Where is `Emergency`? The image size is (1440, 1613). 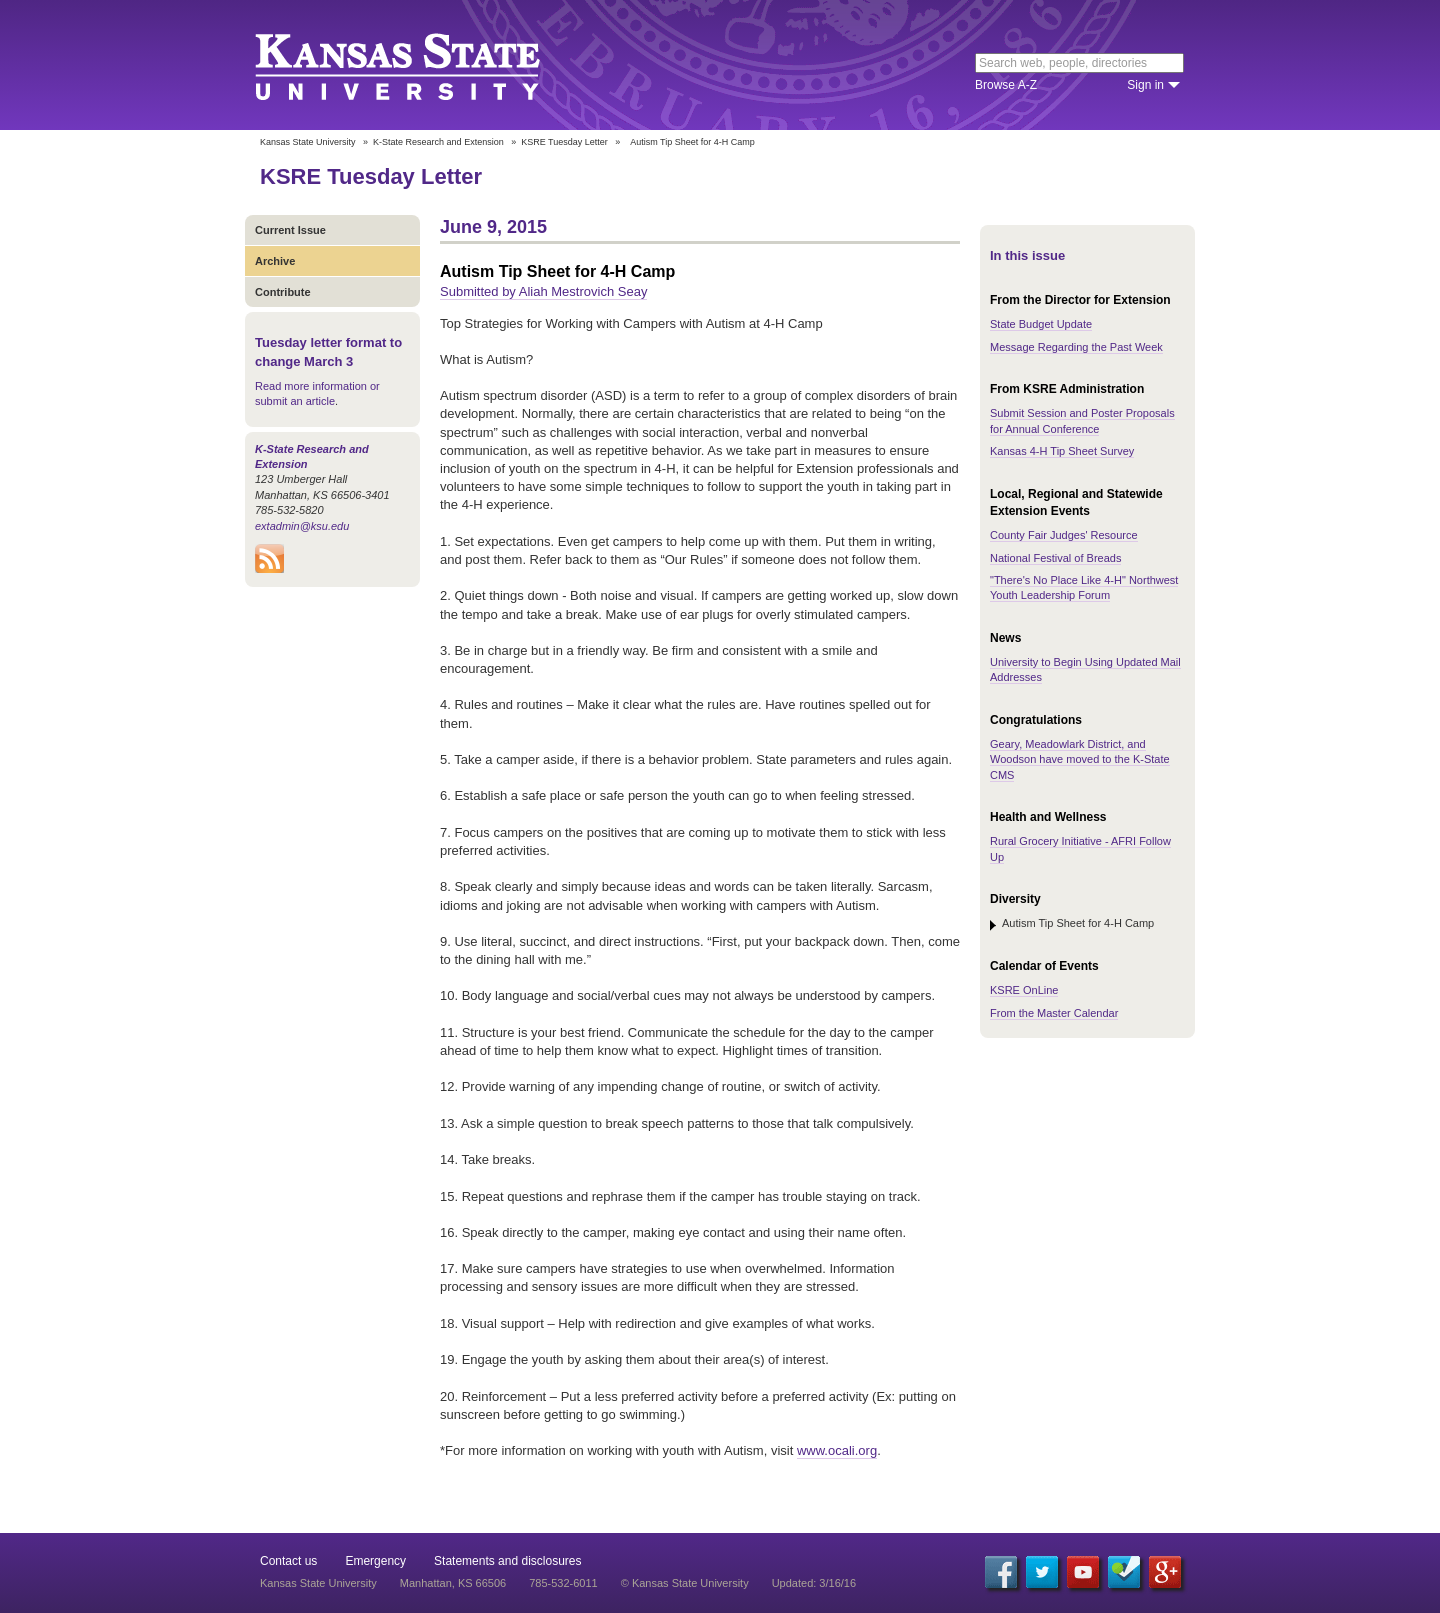
Emergency is located at coordinates (375, 1561).